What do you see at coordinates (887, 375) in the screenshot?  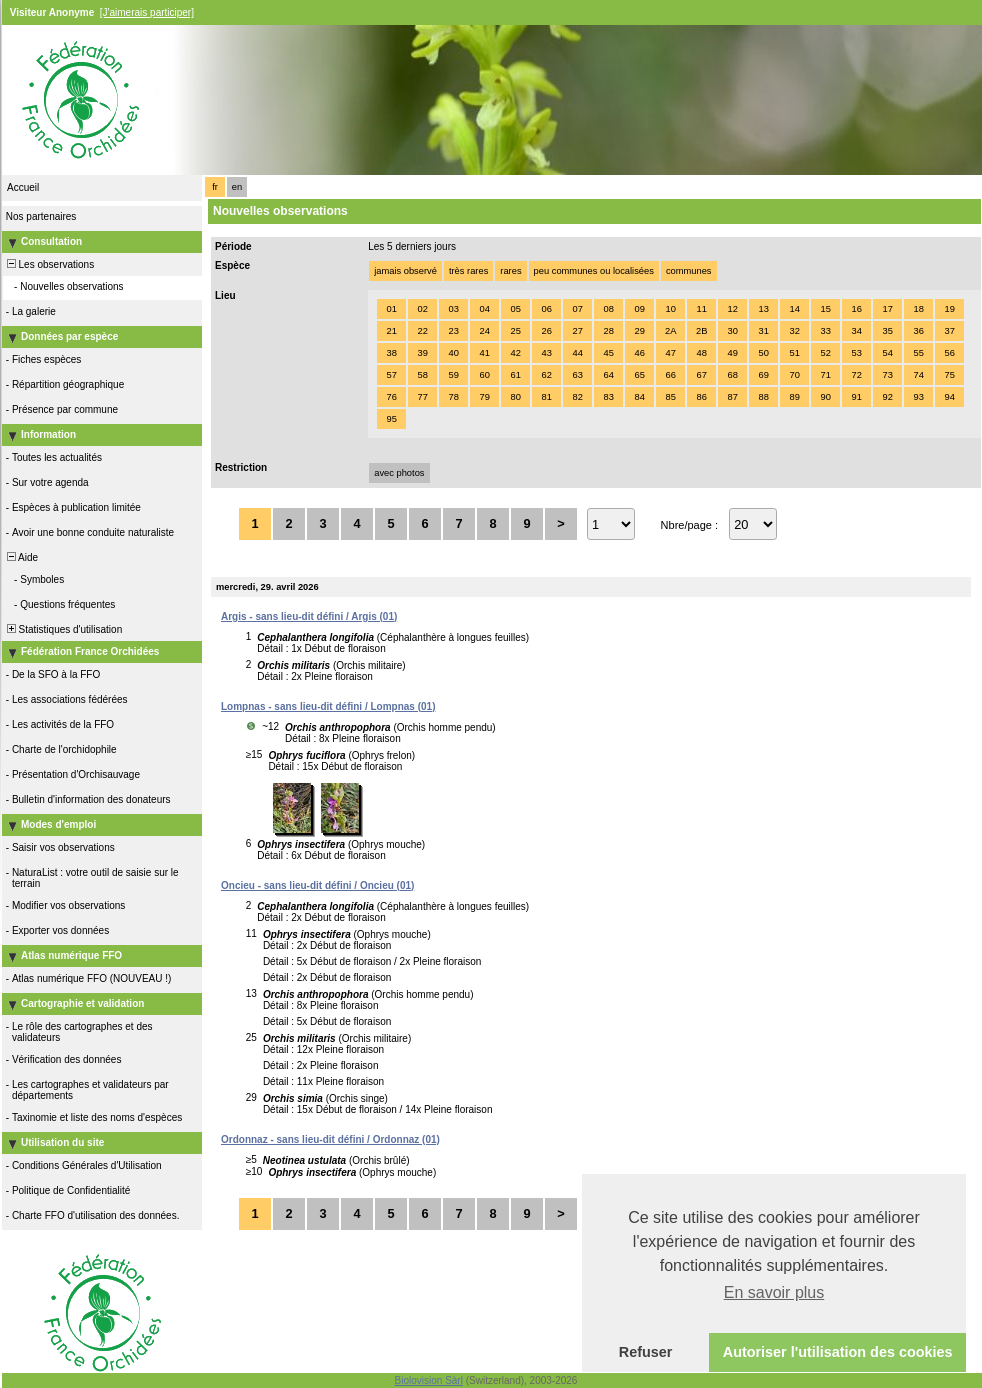 I see `73` at bounding box center [887, 375].